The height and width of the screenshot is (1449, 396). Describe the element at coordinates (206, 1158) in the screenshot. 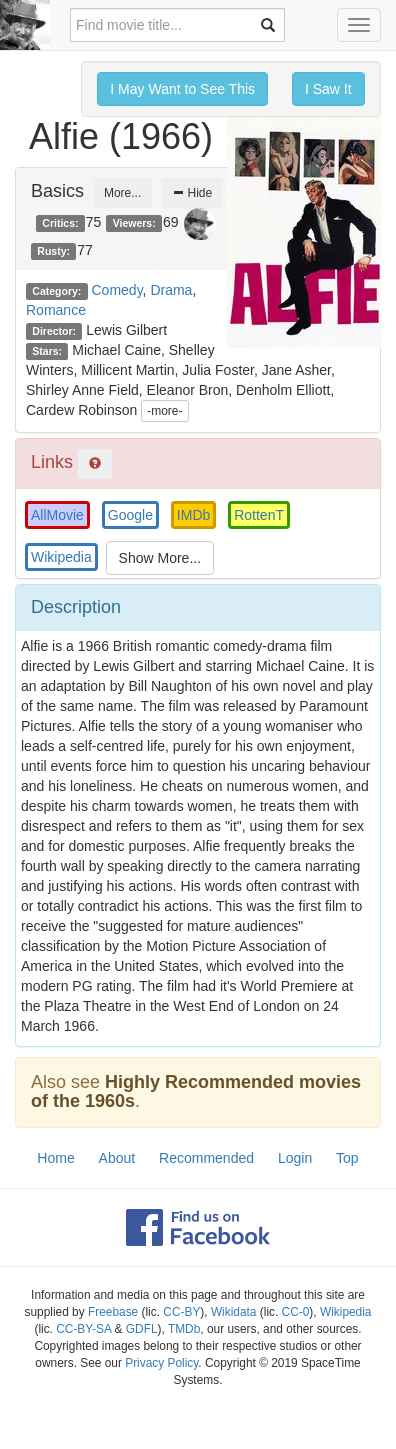

I see `Recommended` at that location.